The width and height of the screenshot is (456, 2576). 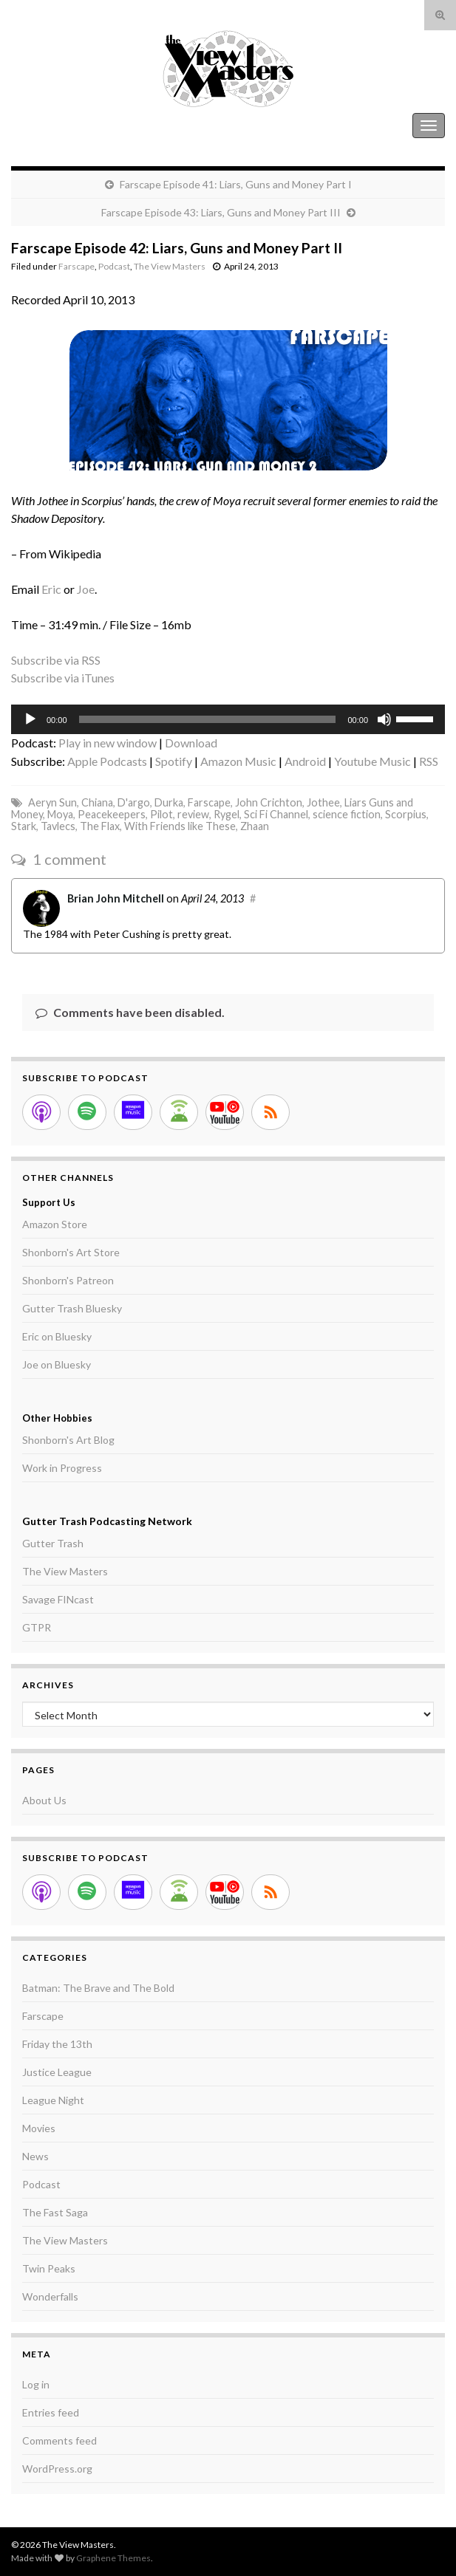 I want to click on Justice League, so click(x=57, y=2072).